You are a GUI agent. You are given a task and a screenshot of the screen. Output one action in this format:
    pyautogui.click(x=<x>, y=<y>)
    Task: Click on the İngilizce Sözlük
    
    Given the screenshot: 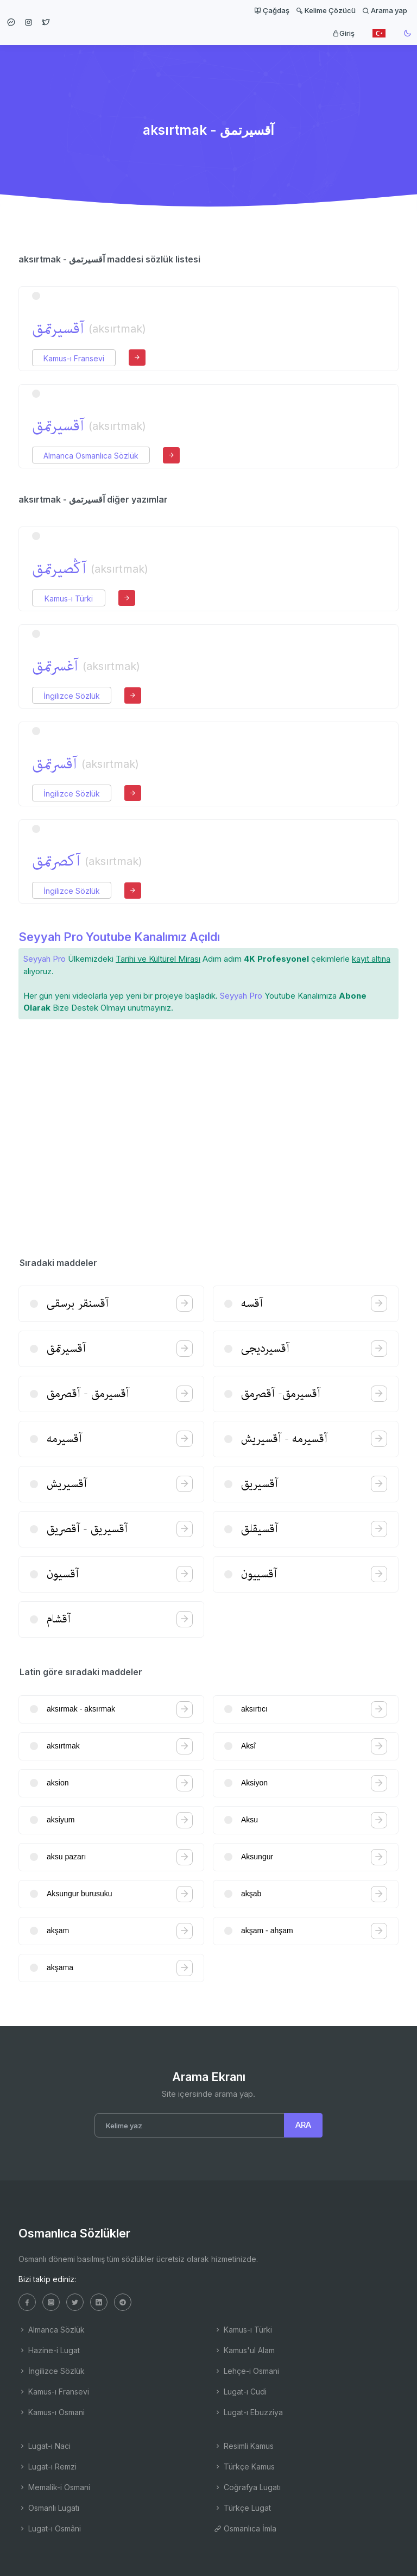 What is the action you would take?
    pyautogui.click(x=71, y=695)
    